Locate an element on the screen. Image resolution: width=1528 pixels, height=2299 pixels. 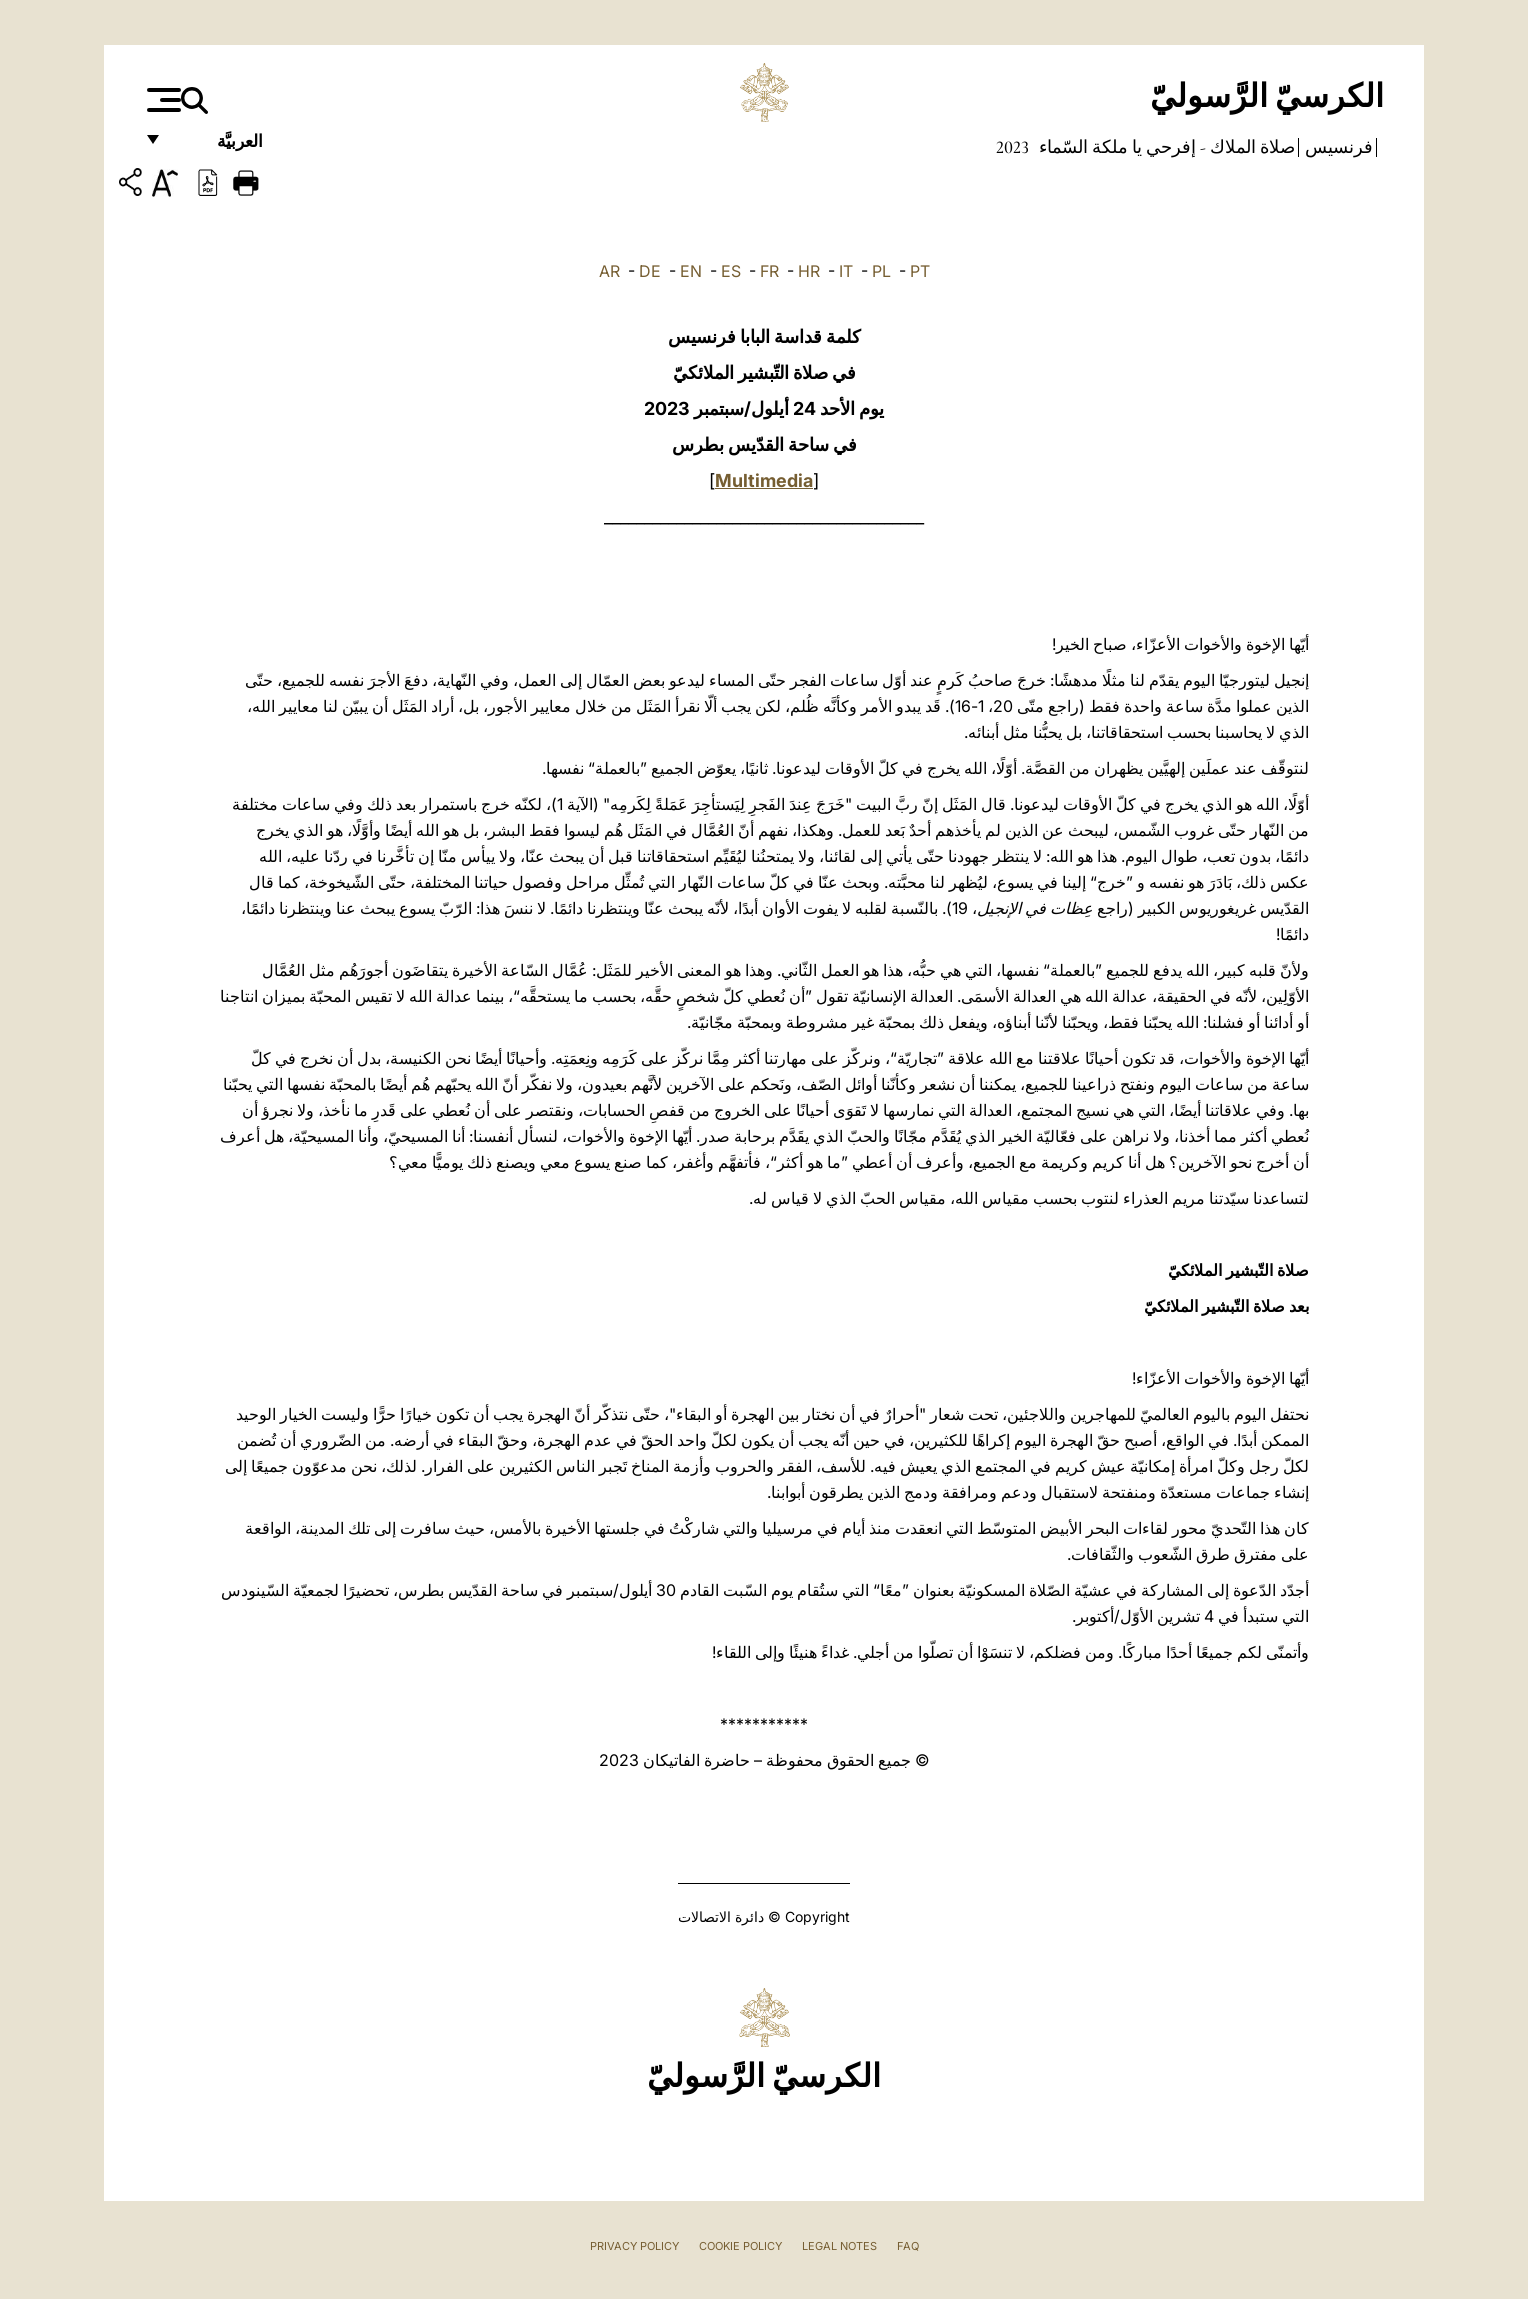
Privacy Policy is located at coordinates (634, 2246).